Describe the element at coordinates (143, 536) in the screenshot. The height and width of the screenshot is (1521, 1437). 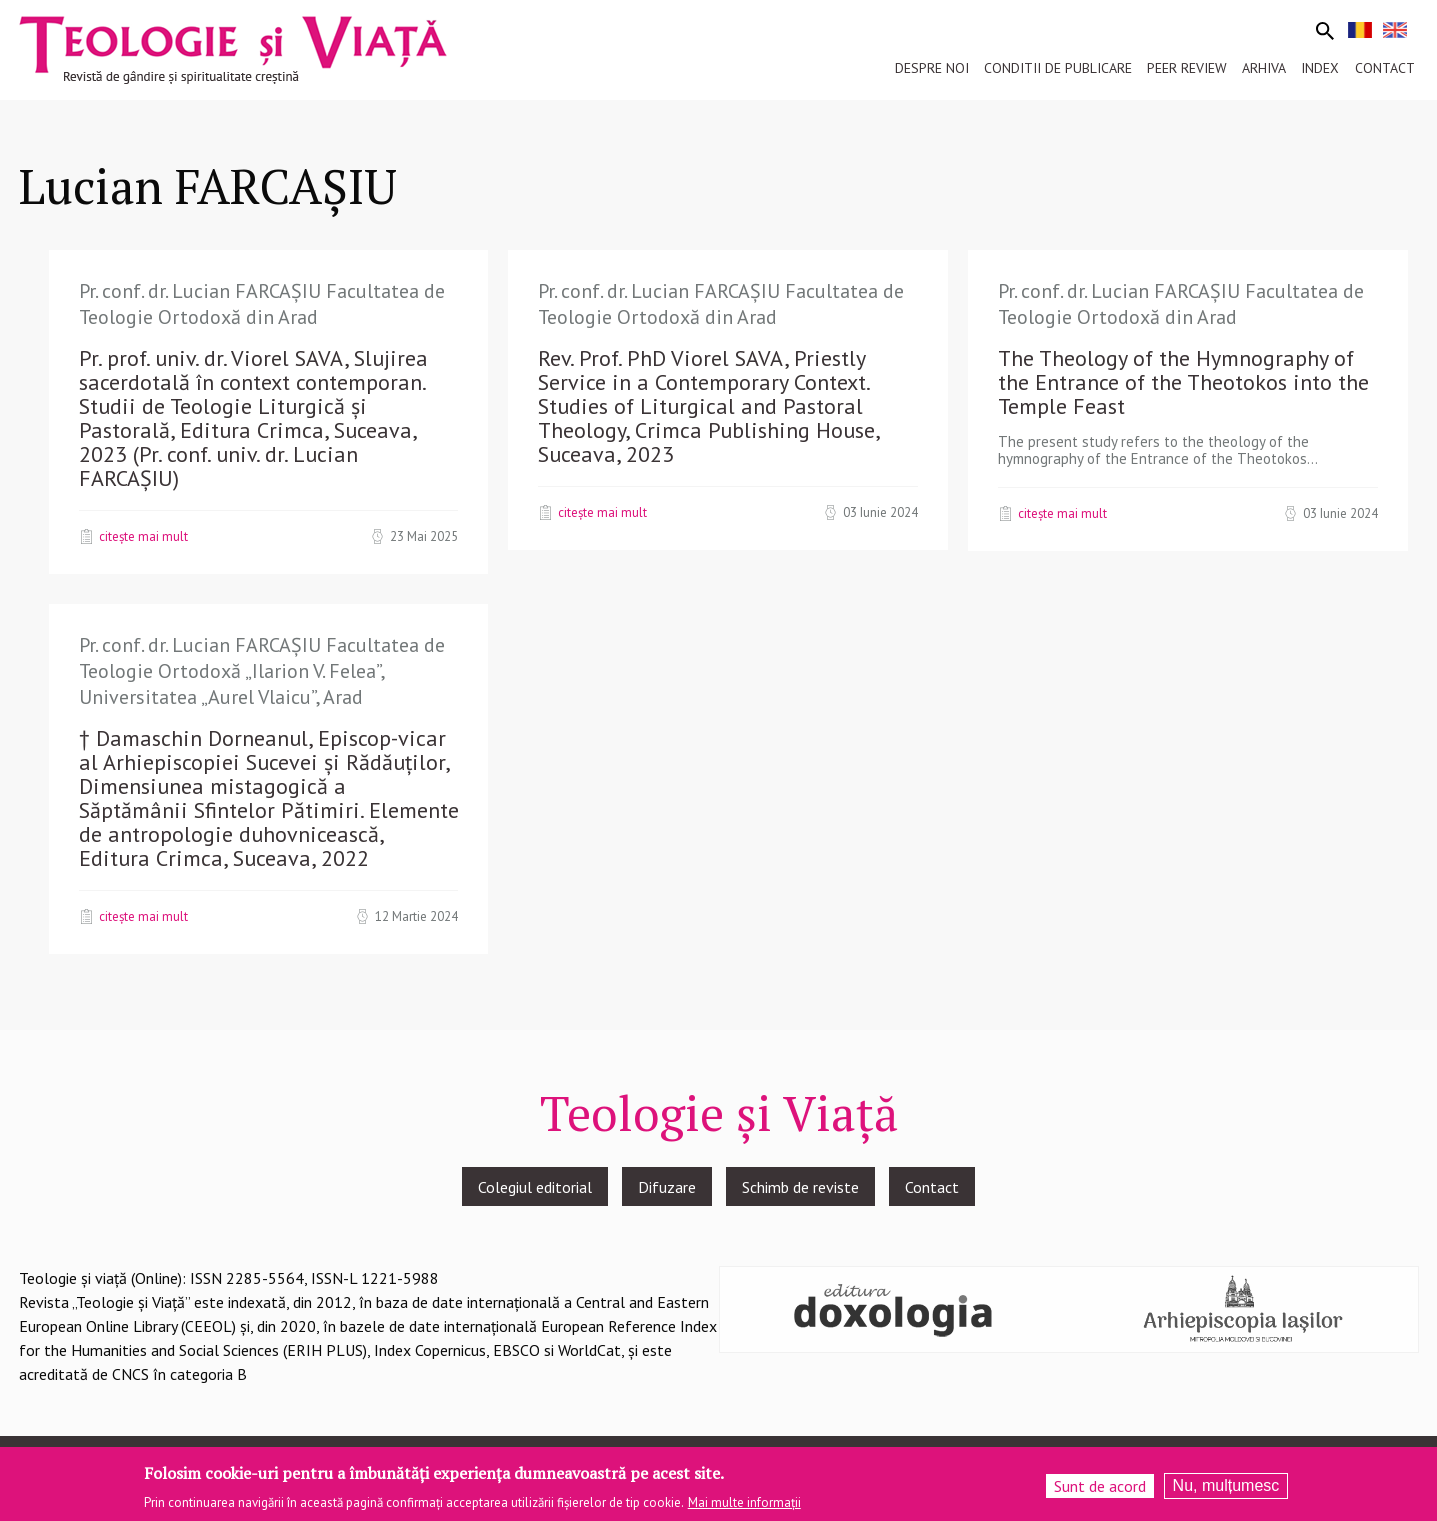
I see `Citește mai mult` at that location.